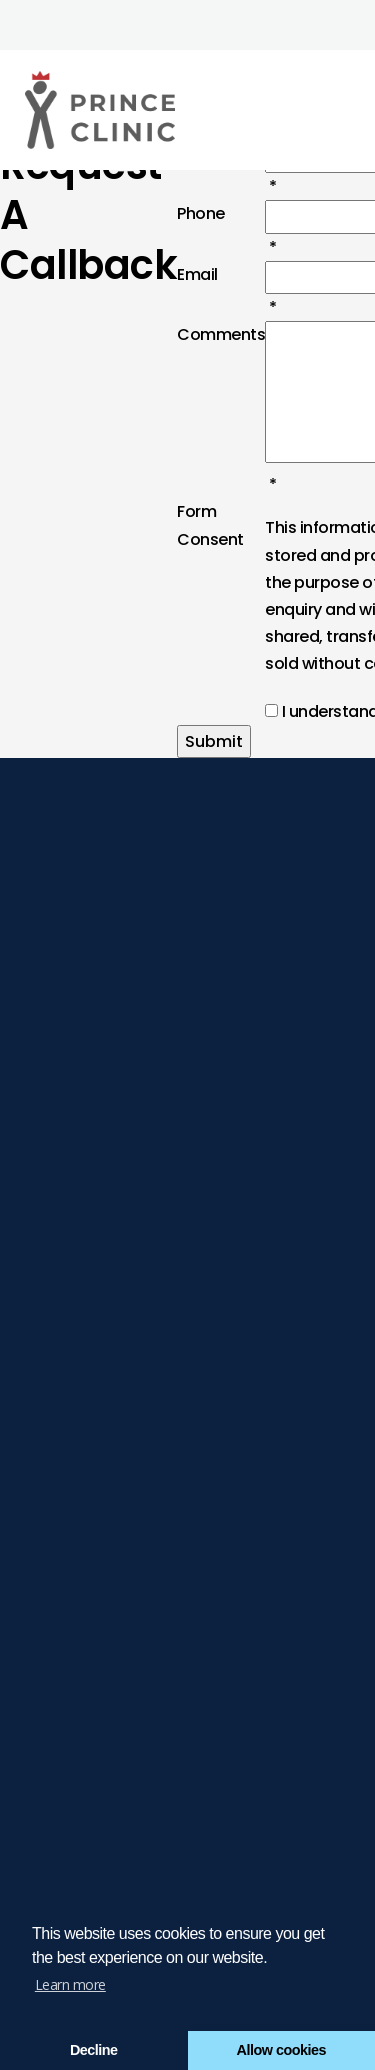 The image size is (375, 2070). What do you see at coordinates (201, 213) in the screenshot?
I see `Phone` at bounding box center [201, 213].